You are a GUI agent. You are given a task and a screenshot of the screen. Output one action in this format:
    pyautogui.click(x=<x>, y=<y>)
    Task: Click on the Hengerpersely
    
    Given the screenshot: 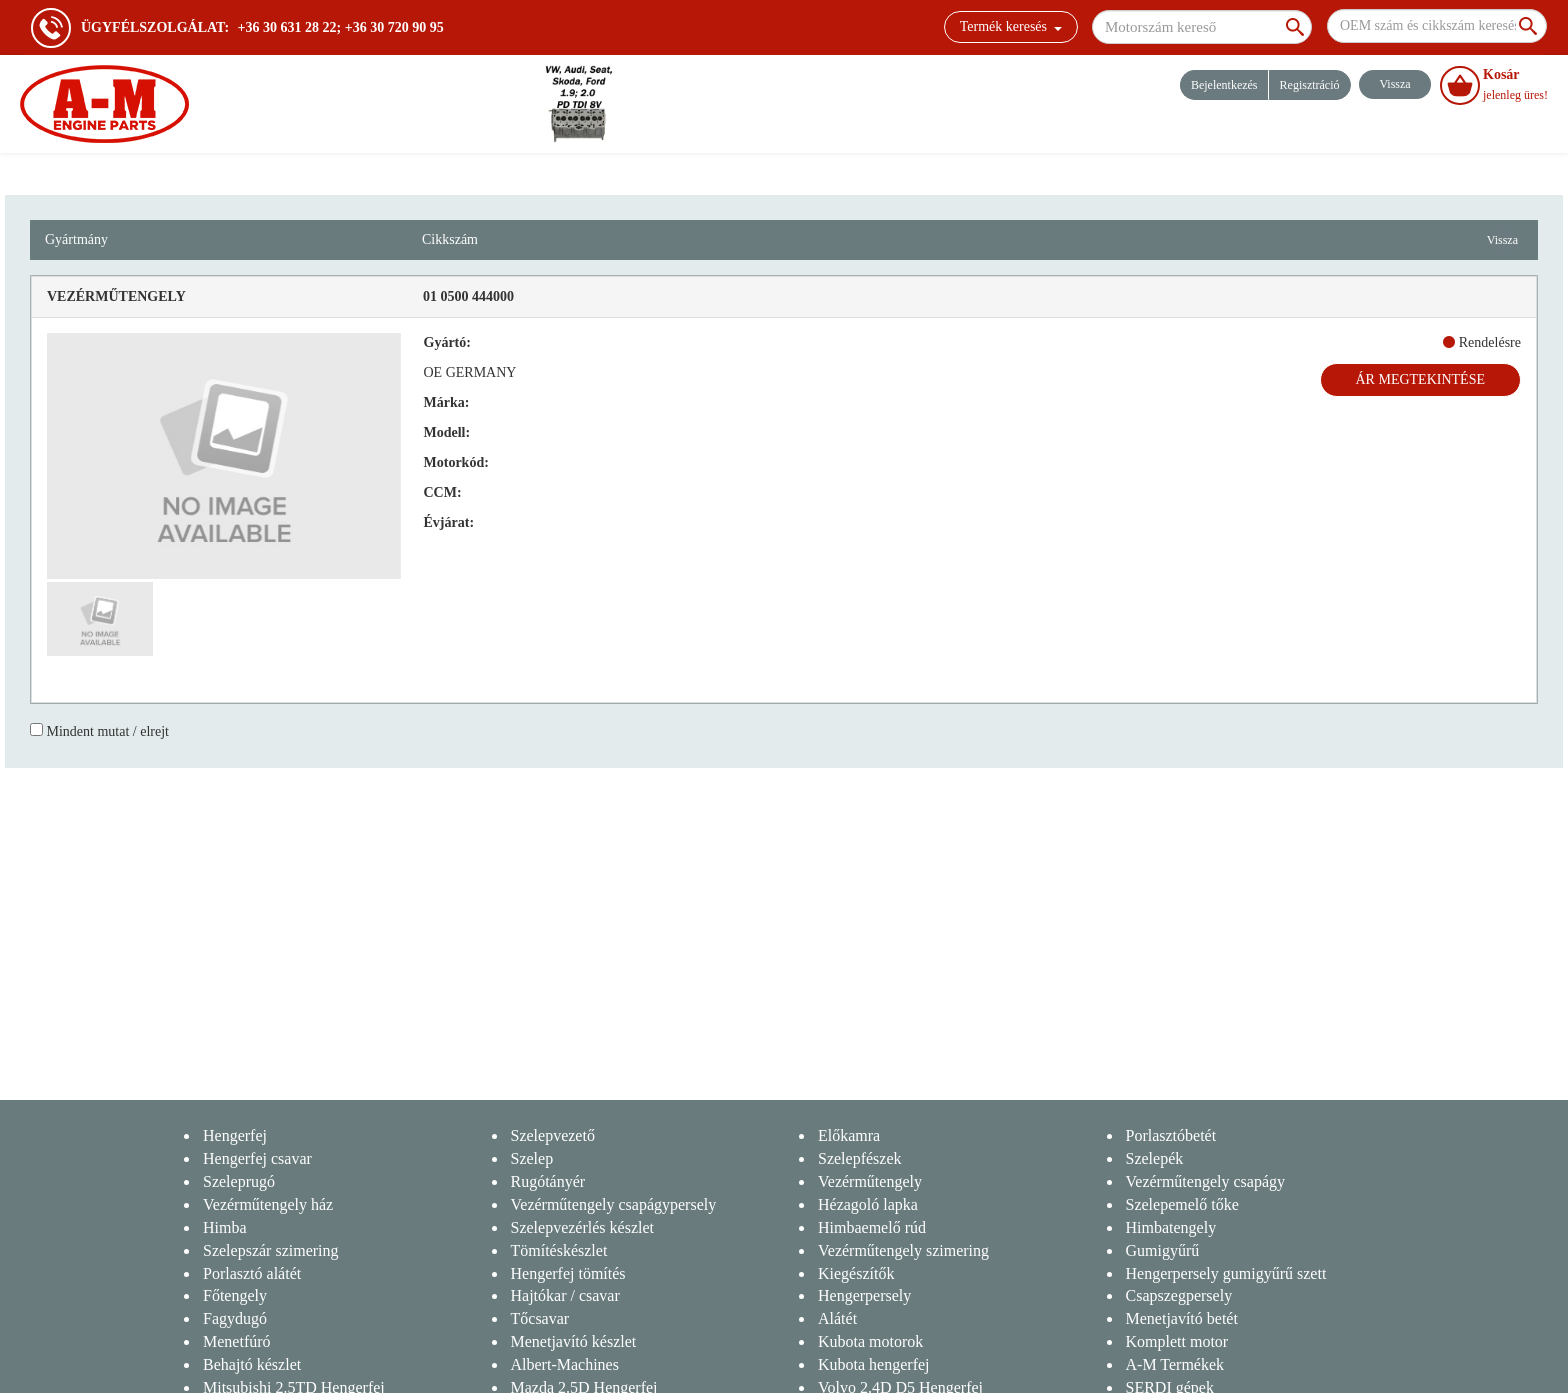 What is the action you would take?
    pyautogui.click(x=864, y=1295)
    